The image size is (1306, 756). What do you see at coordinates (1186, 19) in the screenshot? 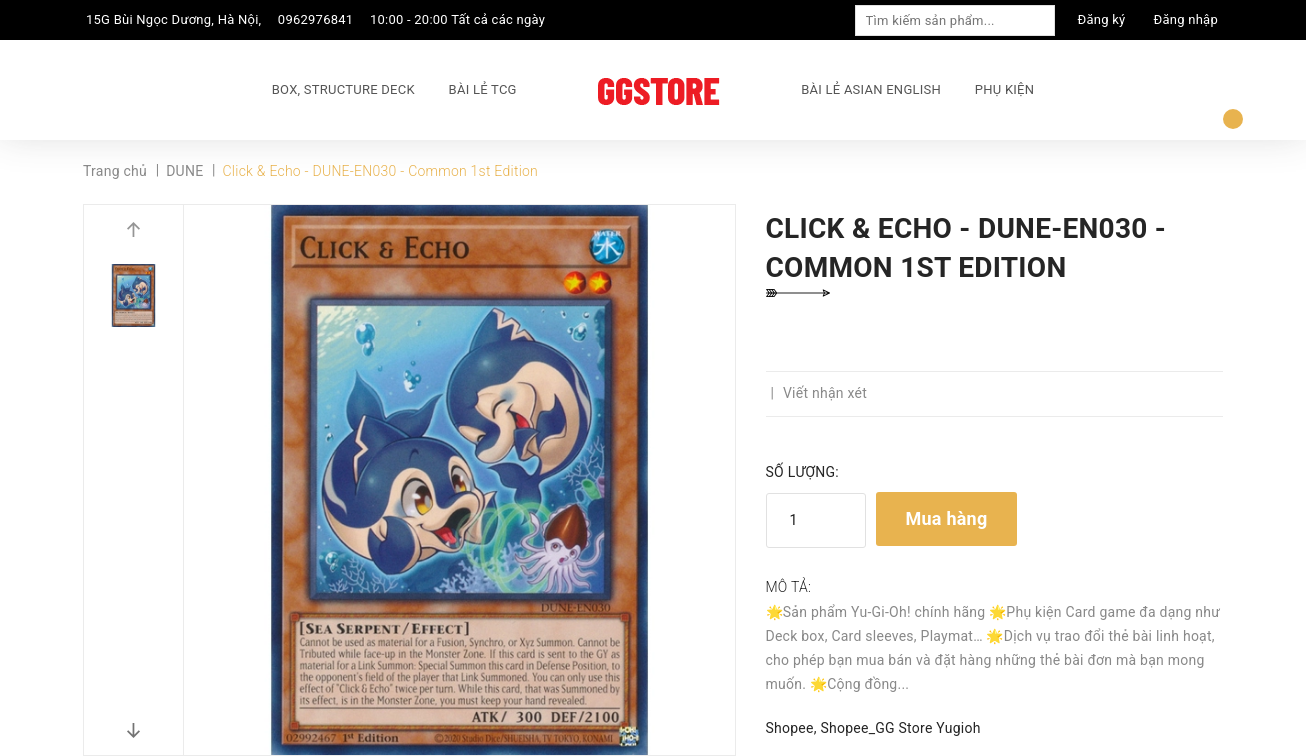
I see `Đăng nhập` at bounding box center [1186, 19].